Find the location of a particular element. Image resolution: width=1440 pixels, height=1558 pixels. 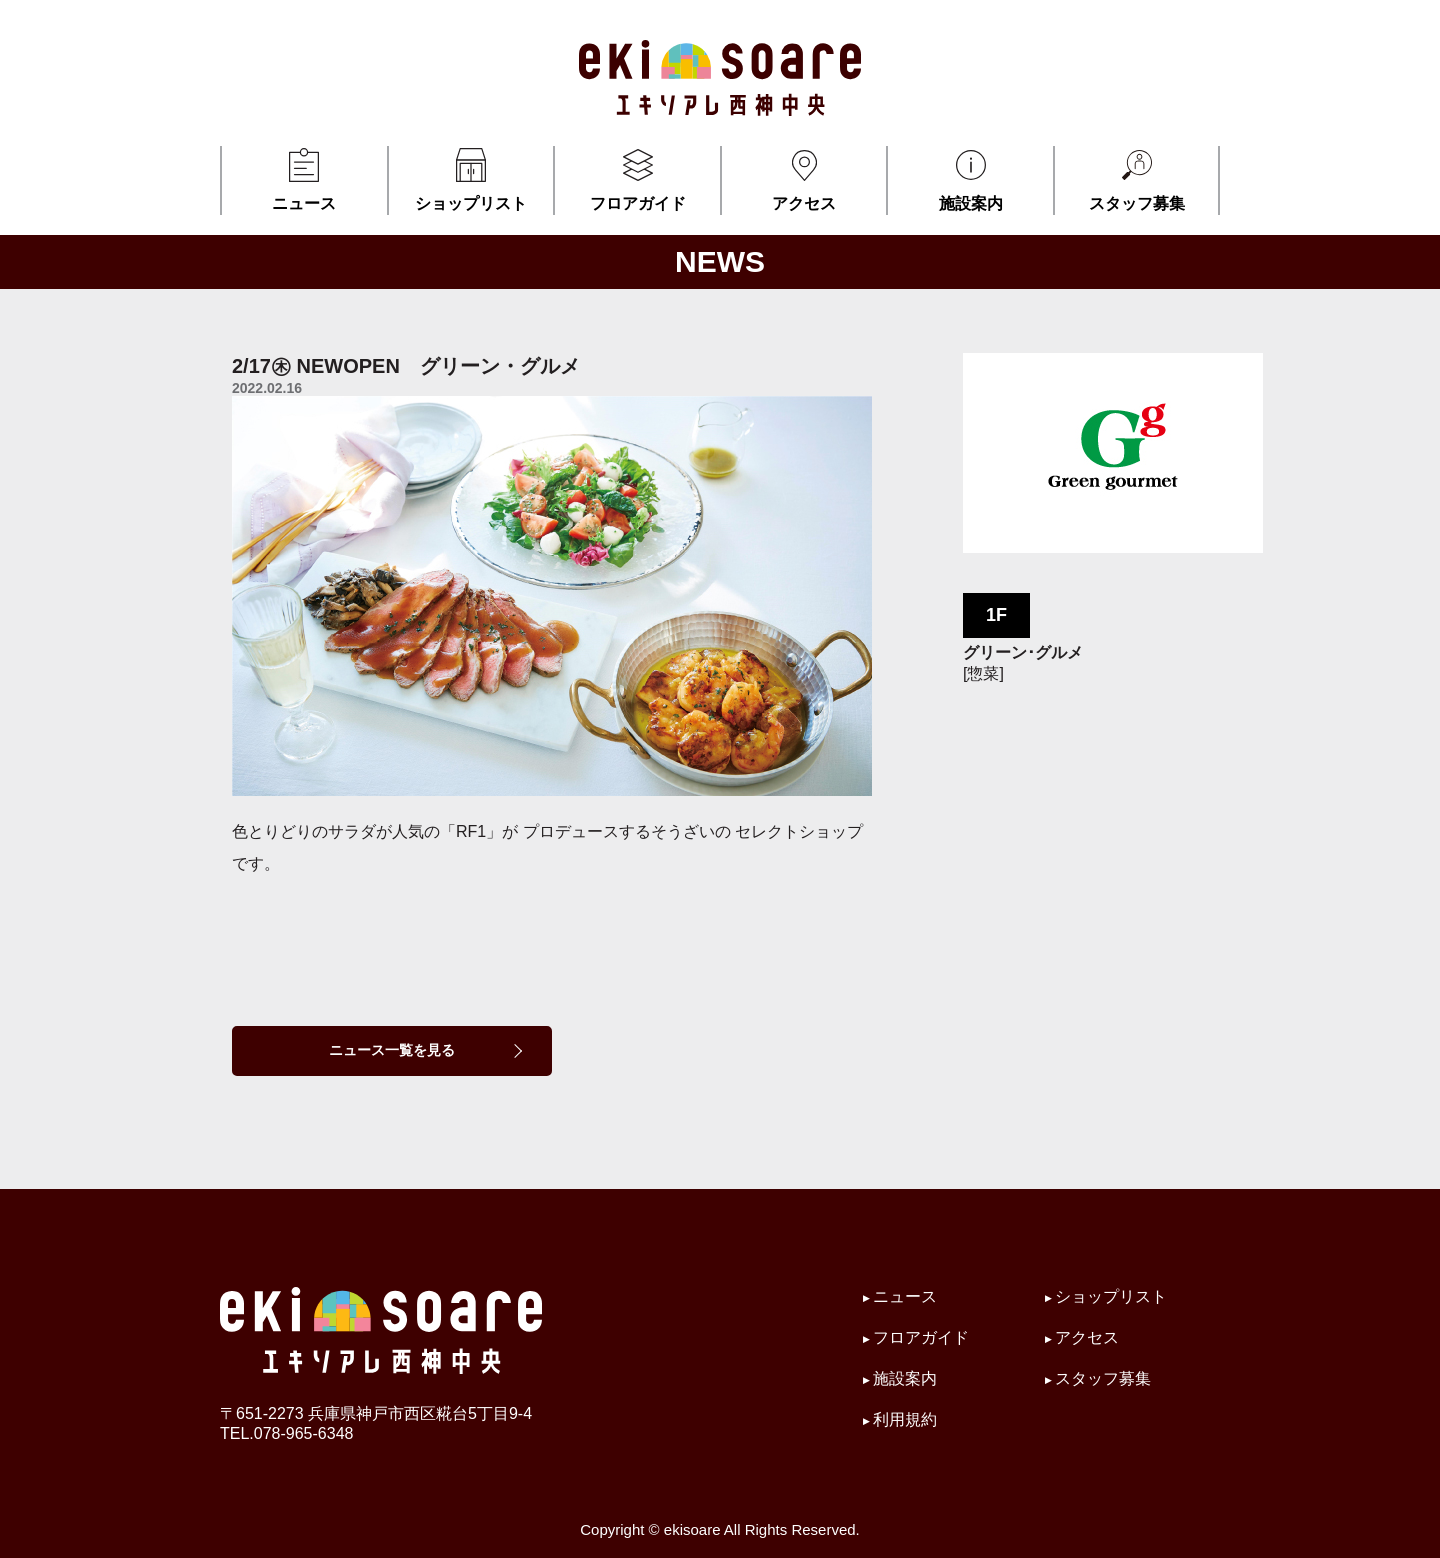

スタッフ募集 is located at coordinates (1136, 179).